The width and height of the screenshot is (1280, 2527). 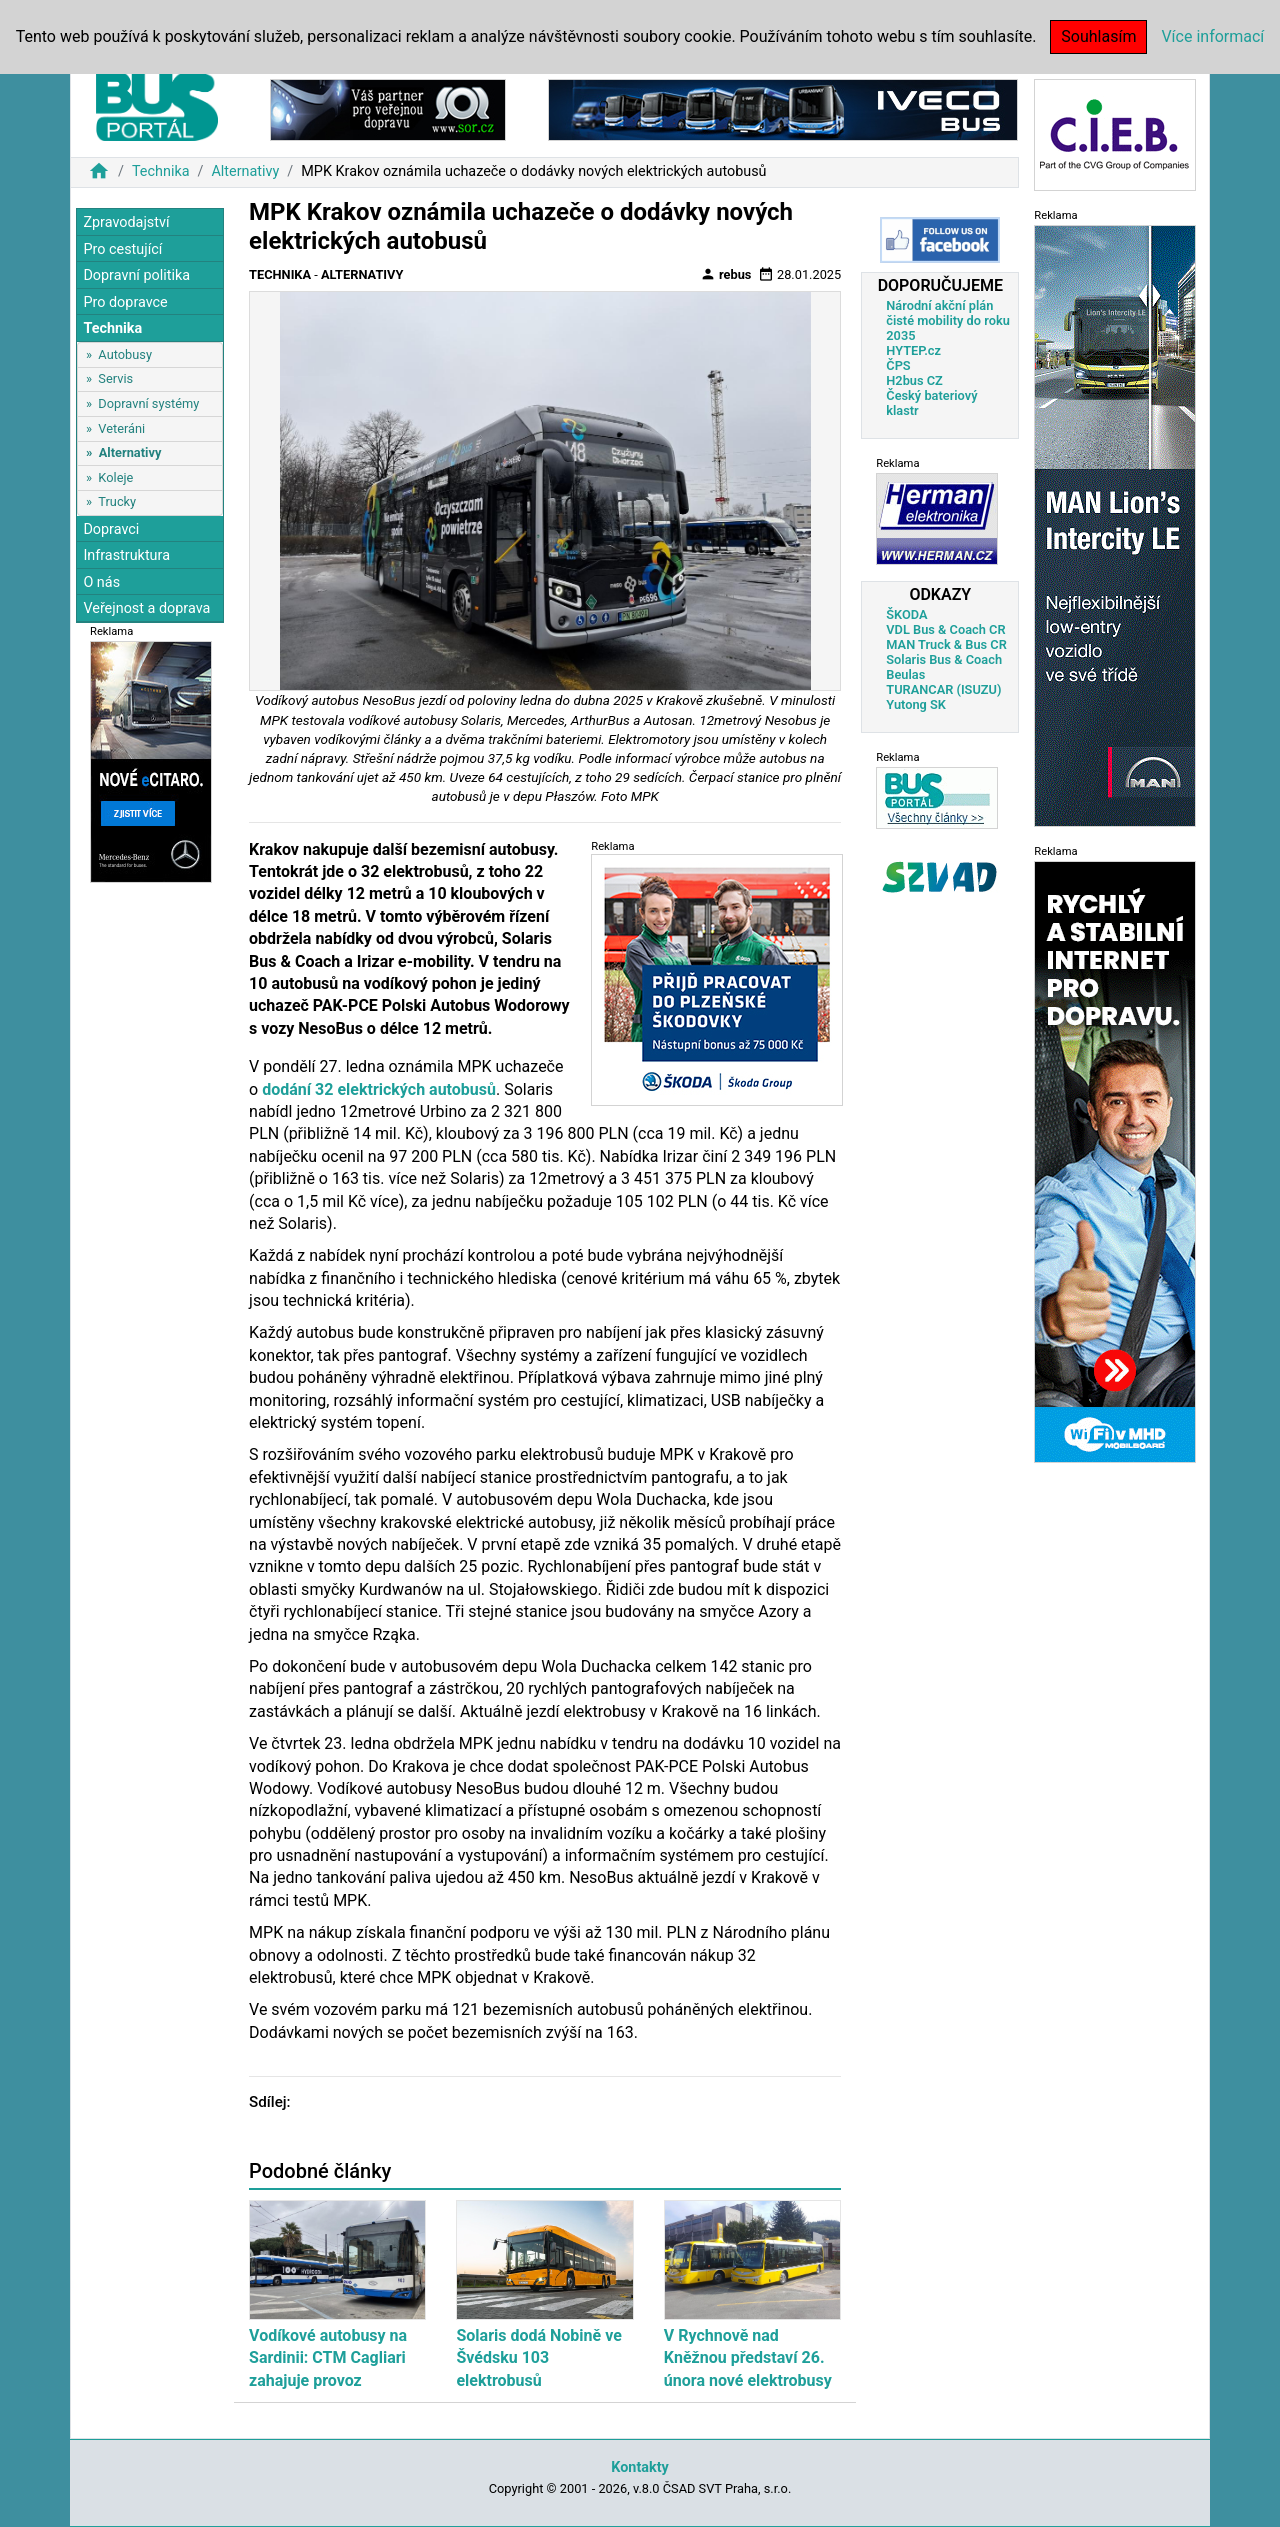 What do you see at coordinates (1212, 36) in the screenshot?
I see `Více informací` at bounding box center [1212, 36].